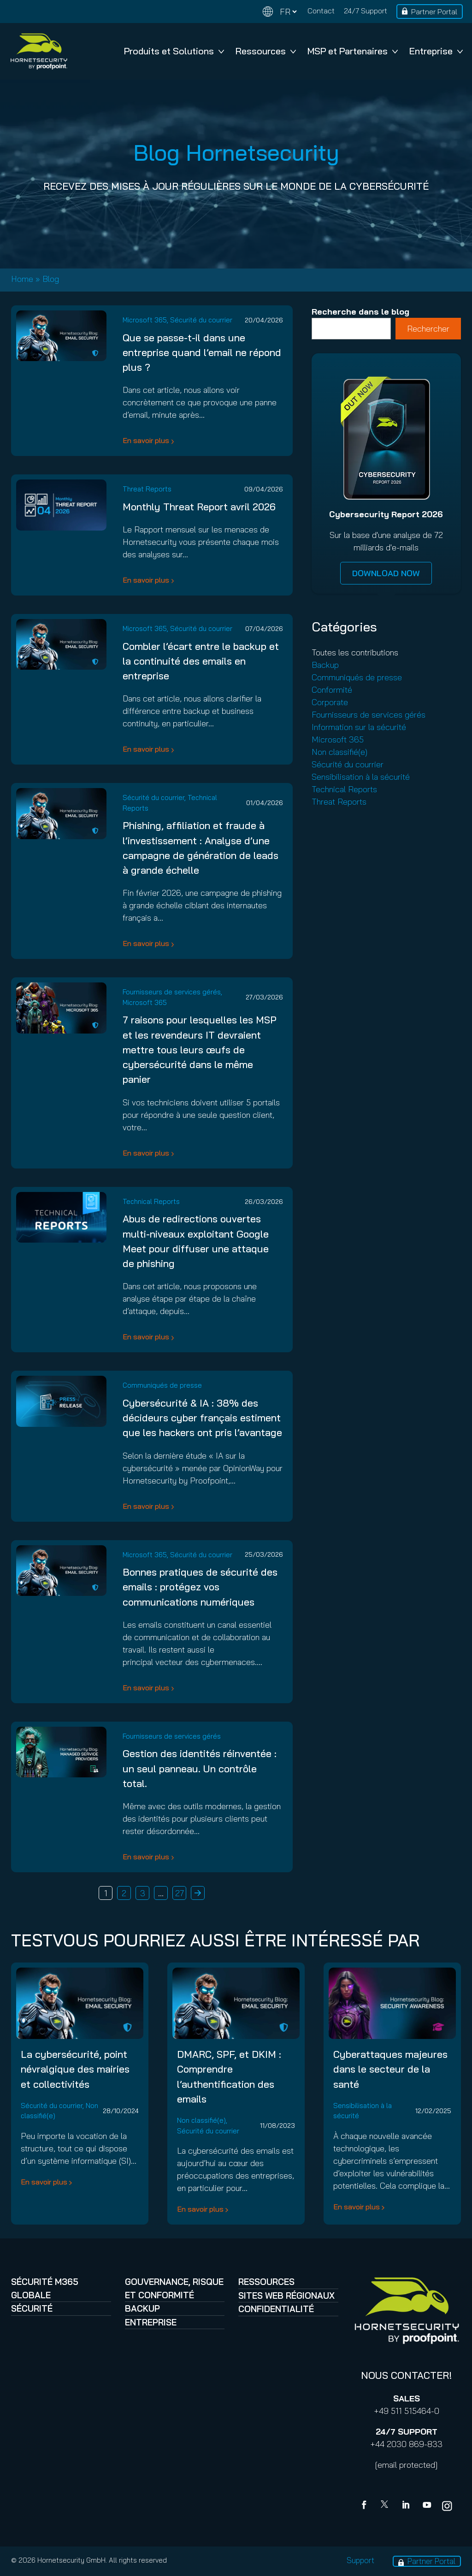 Image resolution: width=472 pixels, height=2576 pixels. Describe the element at coordinates (426, 2506) in the screenshot. I see `[youtube]` at that location.